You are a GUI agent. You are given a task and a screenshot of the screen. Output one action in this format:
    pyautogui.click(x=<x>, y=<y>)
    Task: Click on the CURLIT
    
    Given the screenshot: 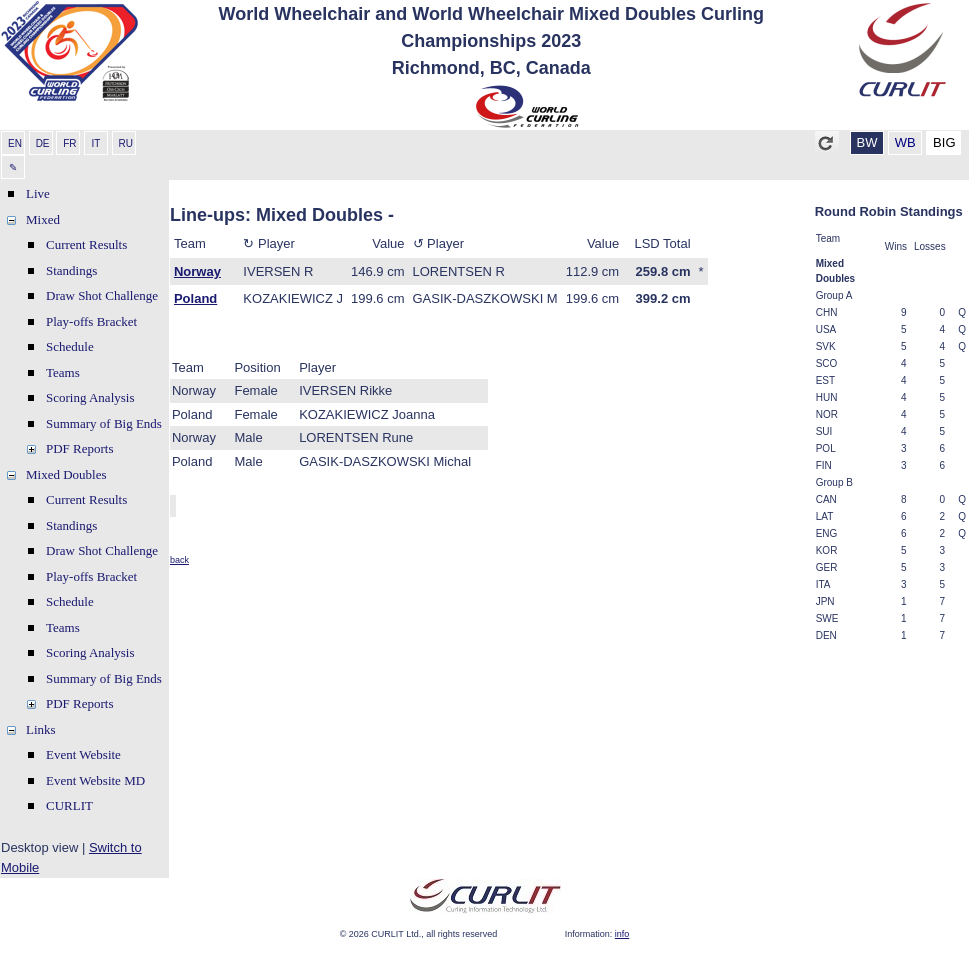 What is the action you would take?
    pyautogui.click(x=69, y=805)
    